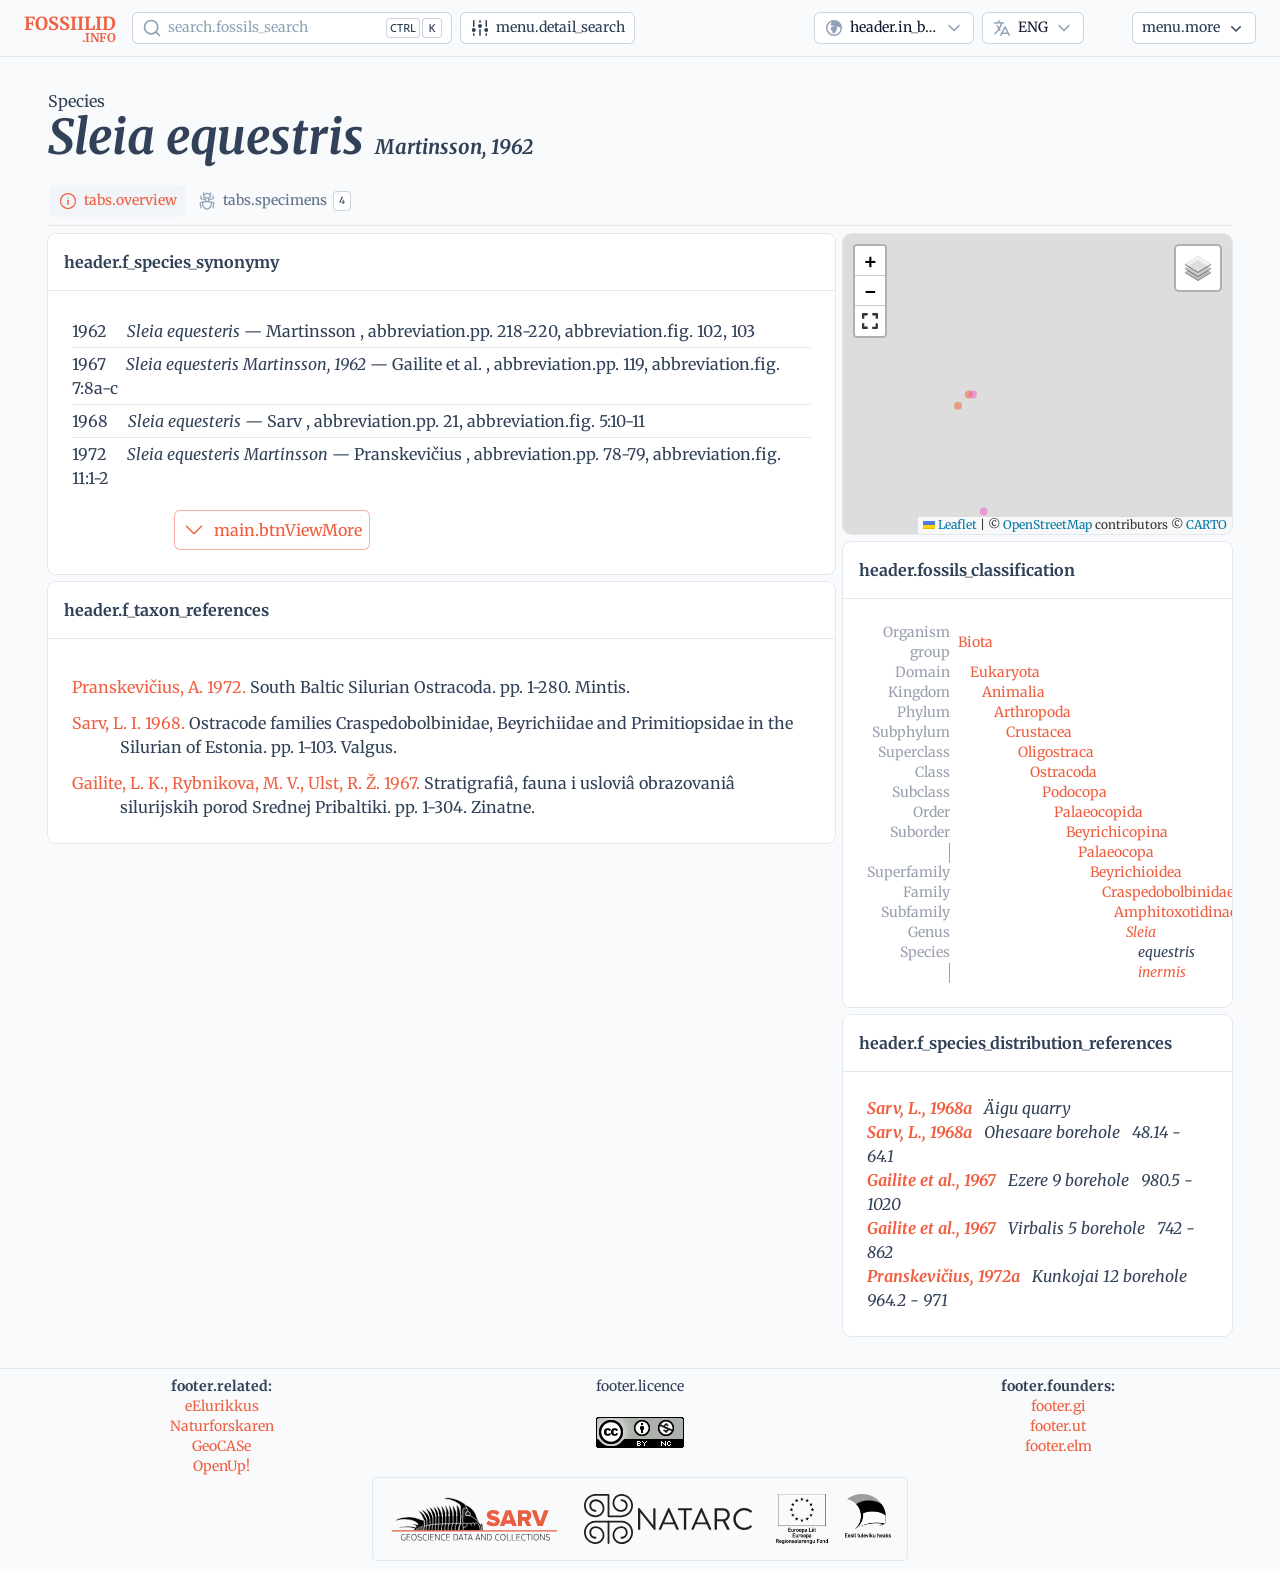 The height and width of the screenshot is (1569, 1280). What do you see at coordinates (1162, 972) in the screenshot?
I see `inermis` at bounding box center [1162, 972].